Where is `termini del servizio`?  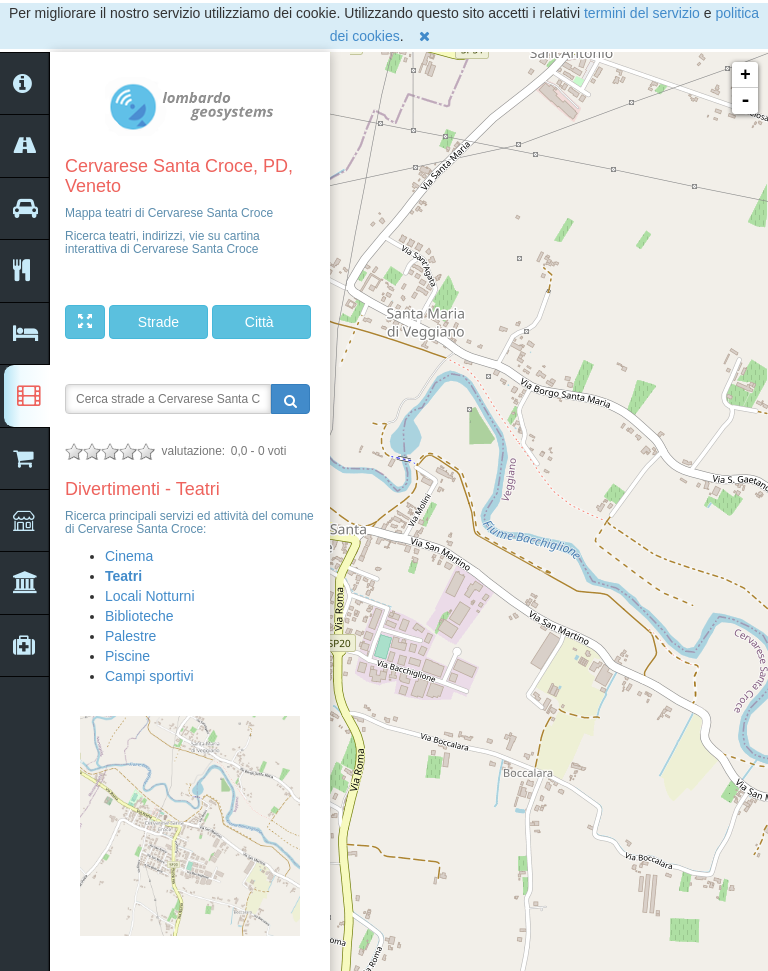 termini del servizio is located at coordinates (642, 13).